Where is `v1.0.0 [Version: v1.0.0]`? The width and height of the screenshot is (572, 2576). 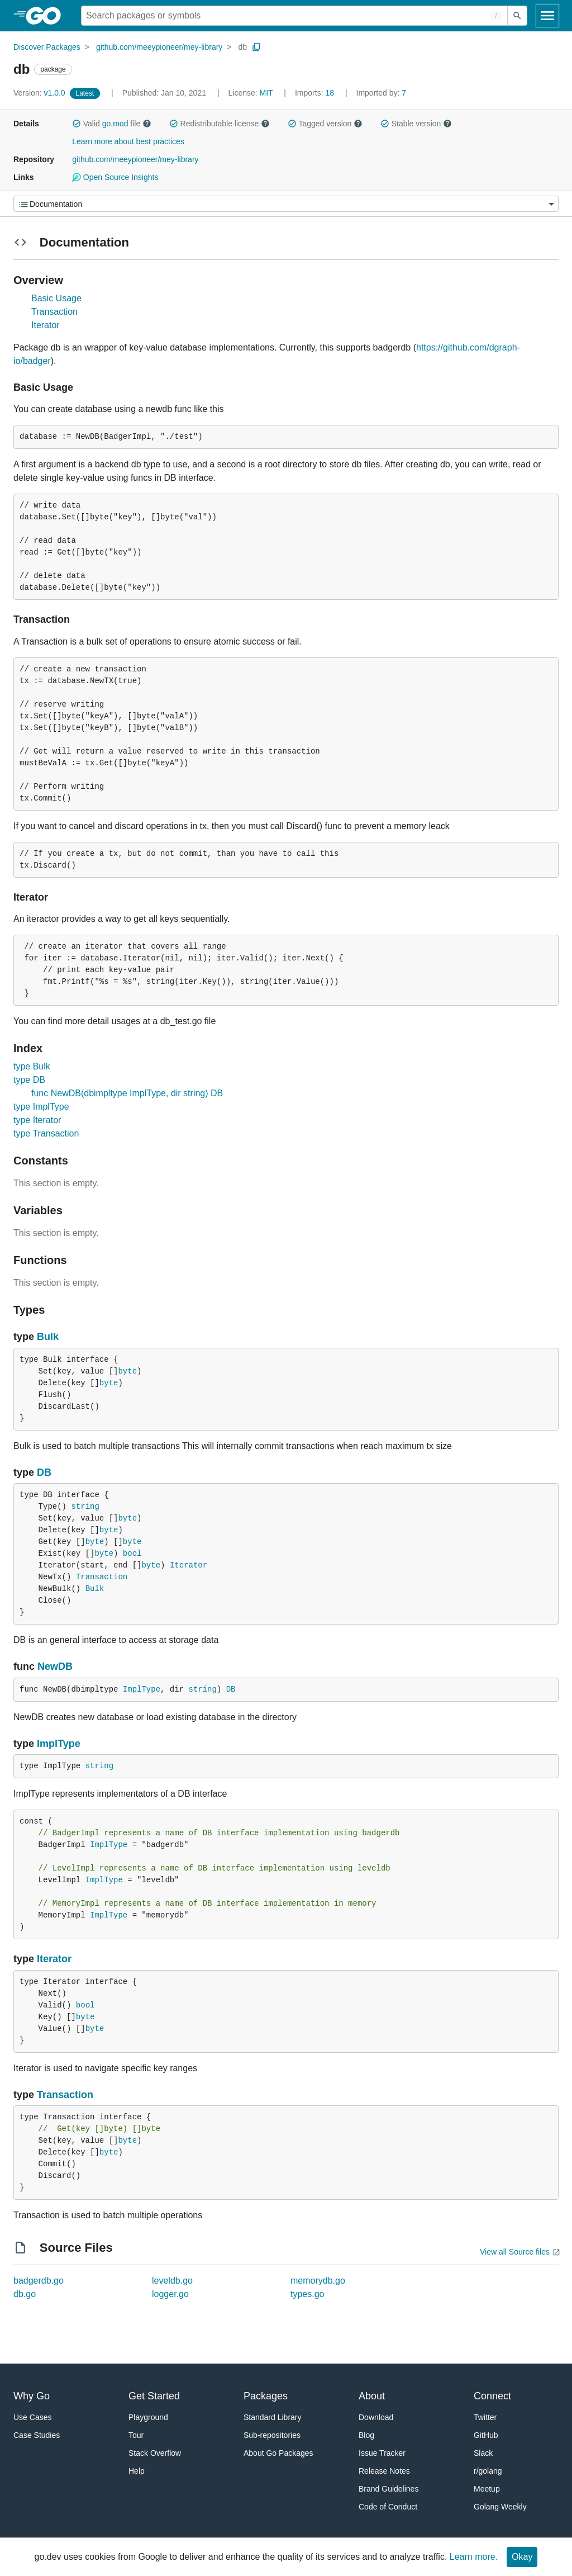 v1.0.0 [Version: v1.0.0] is located at coordinates (40, 92).